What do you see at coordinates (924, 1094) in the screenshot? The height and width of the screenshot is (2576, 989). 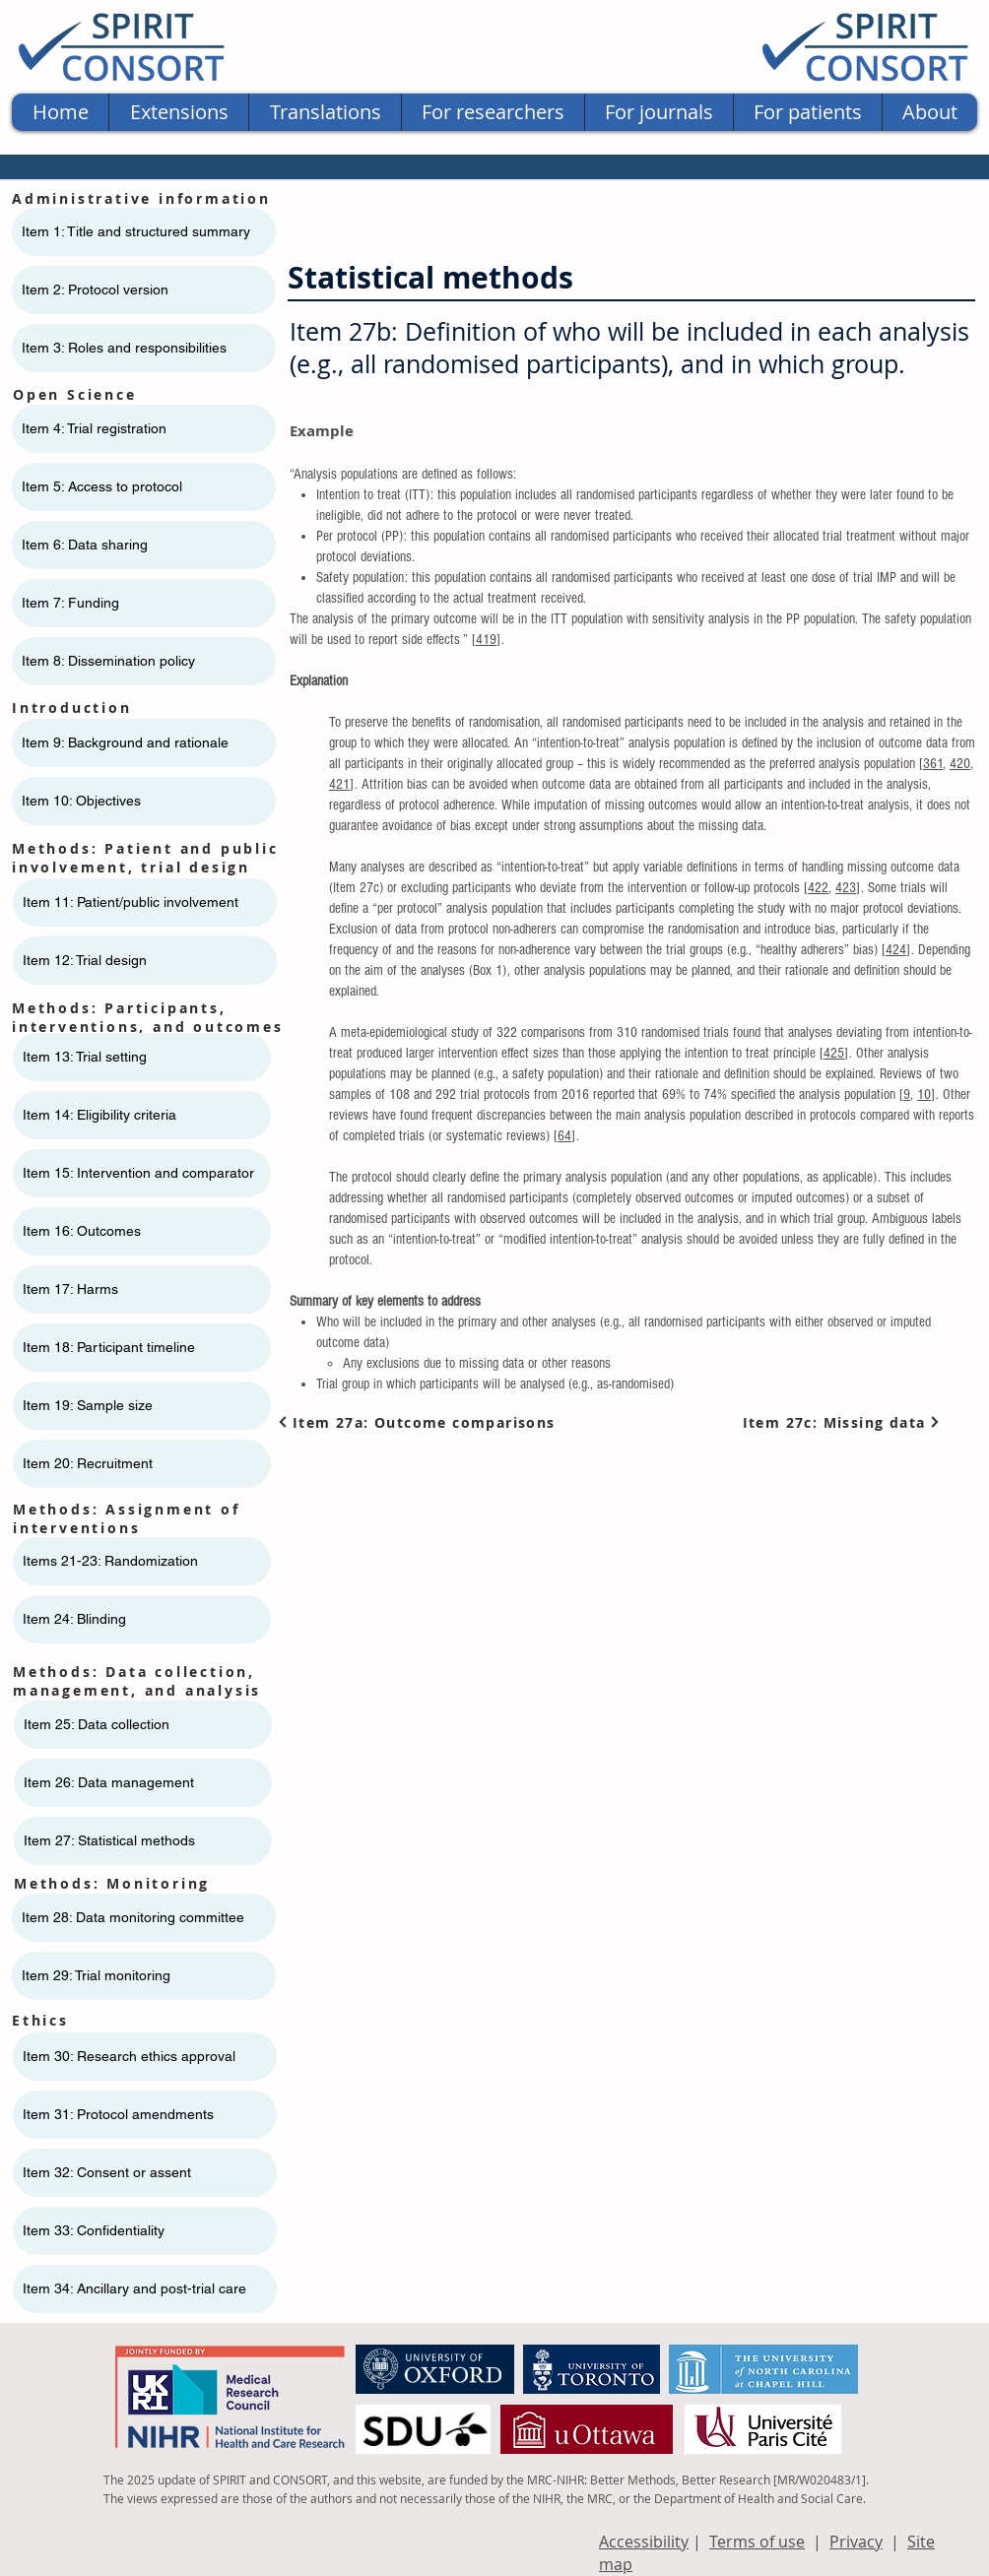 I see `10` at bounding box center [924, 1094].